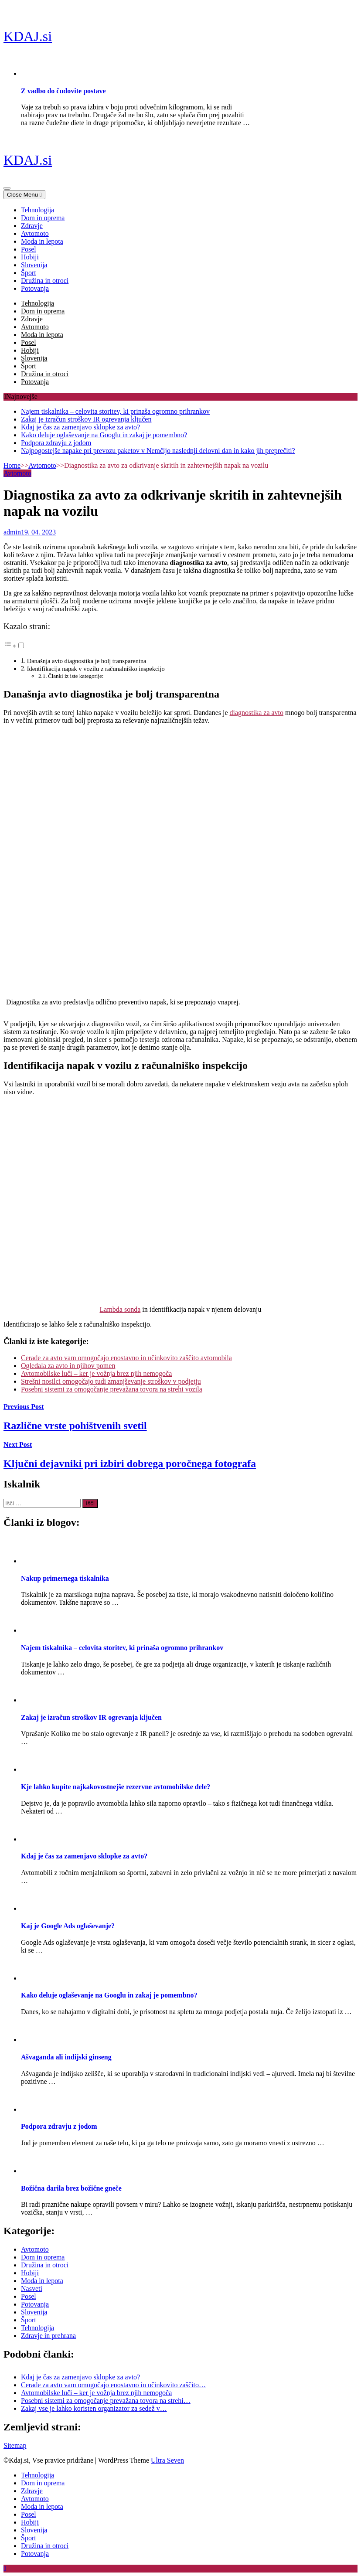 The image size is (361, 2576). I want to click on Kje lahko kupite najkakovostnejše rezervne avtomobilske dele?, so click(115, 1786).